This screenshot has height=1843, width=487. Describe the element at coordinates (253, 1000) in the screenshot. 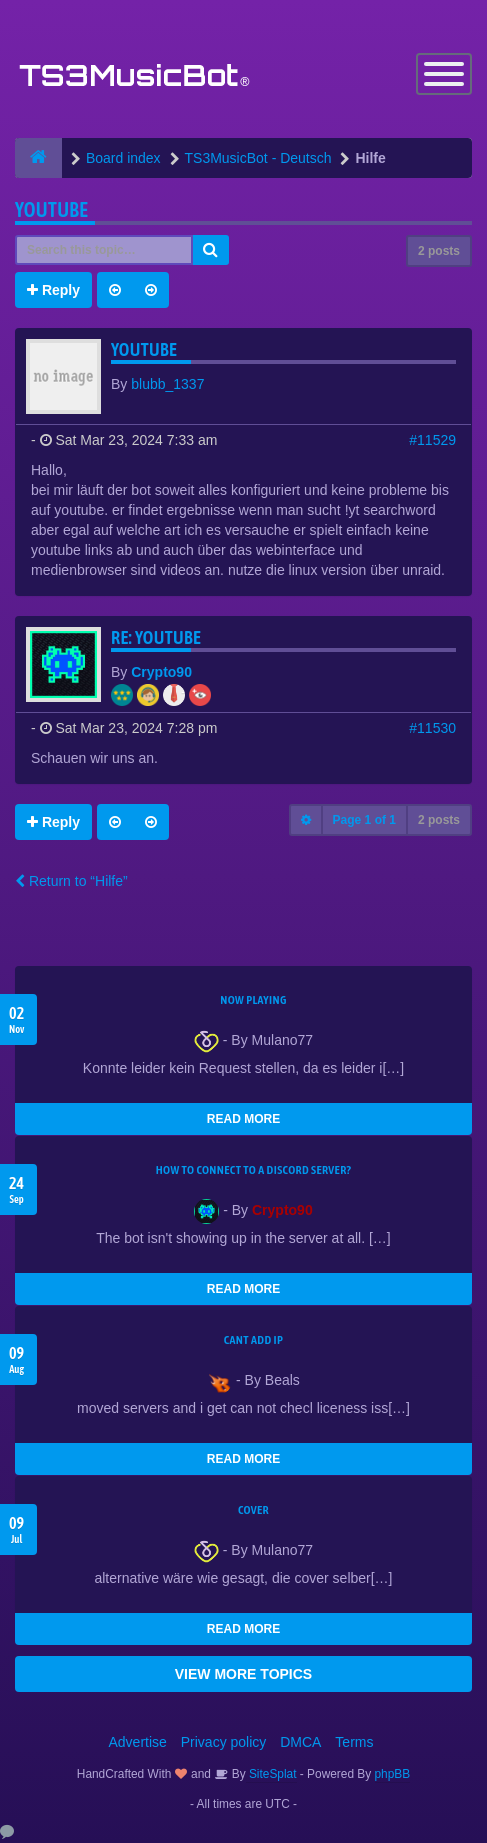

I see `Now Playing` at that location.